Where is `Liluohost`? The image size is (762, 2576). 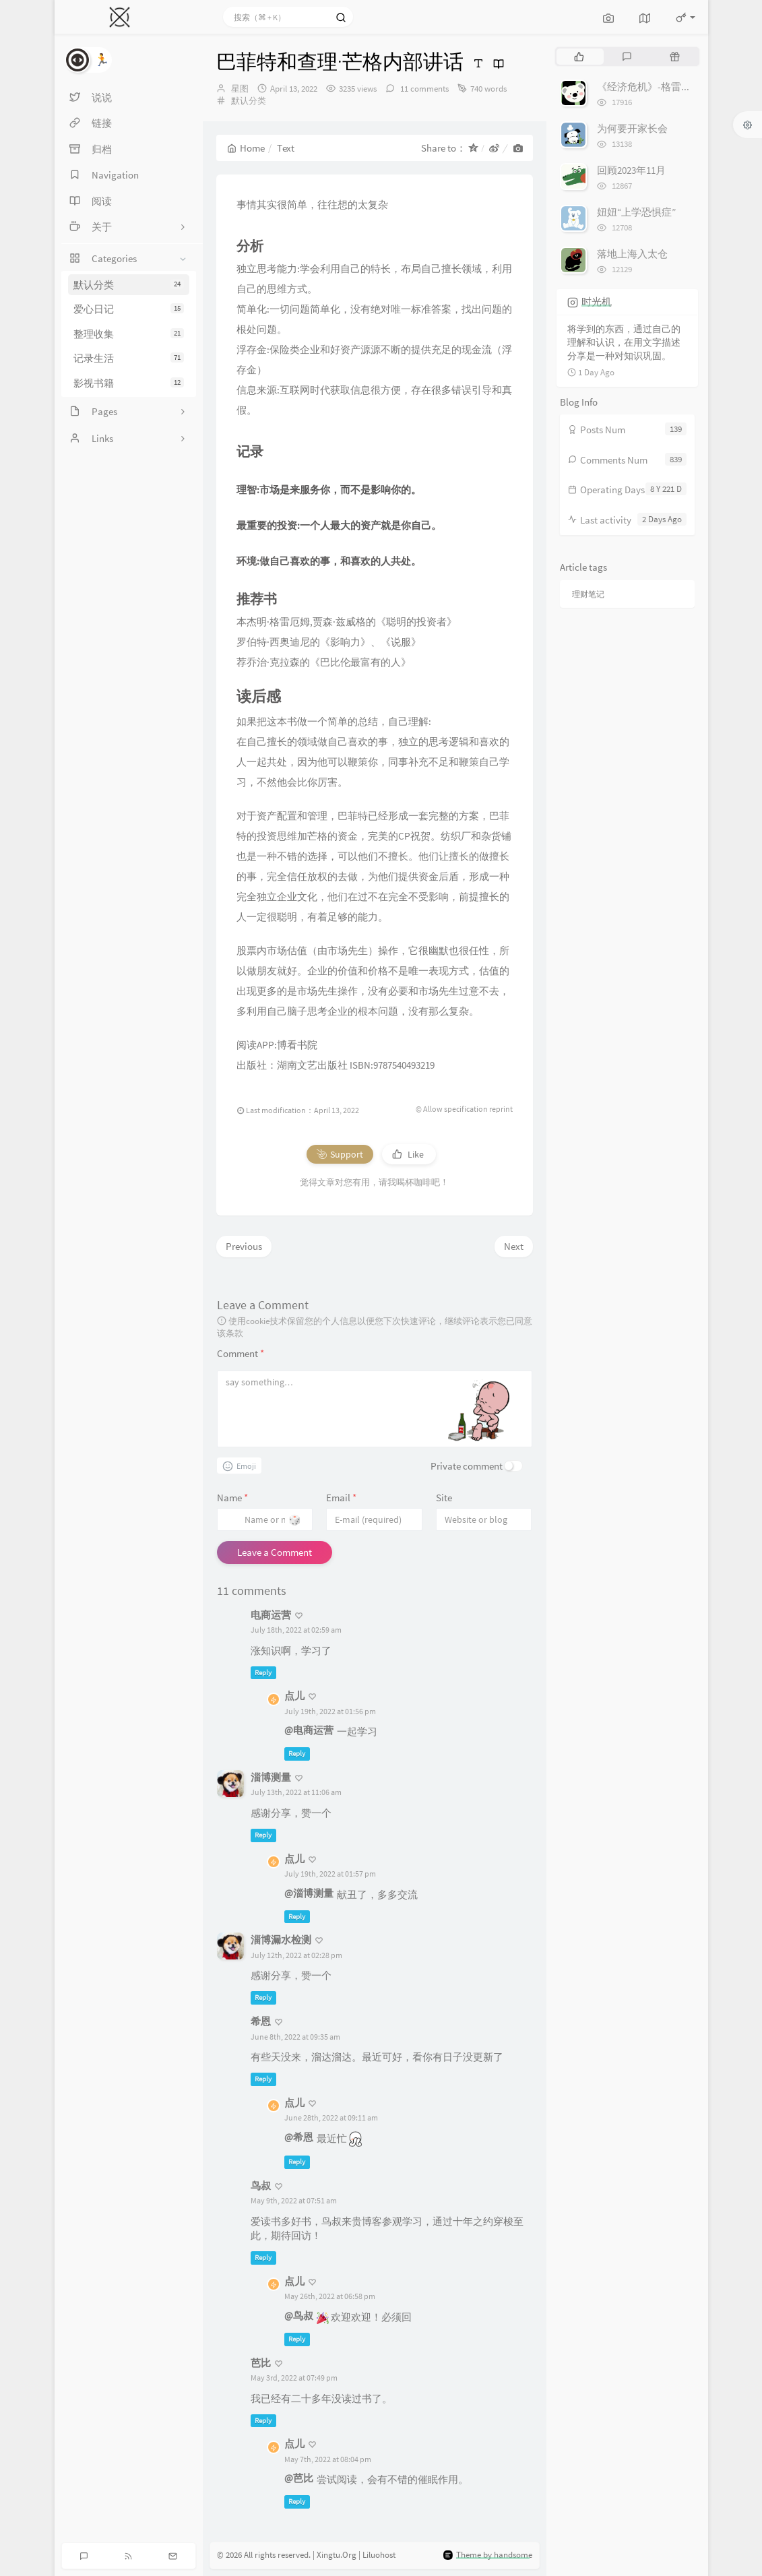 Liluohost is located at coordinates (378, 2555).